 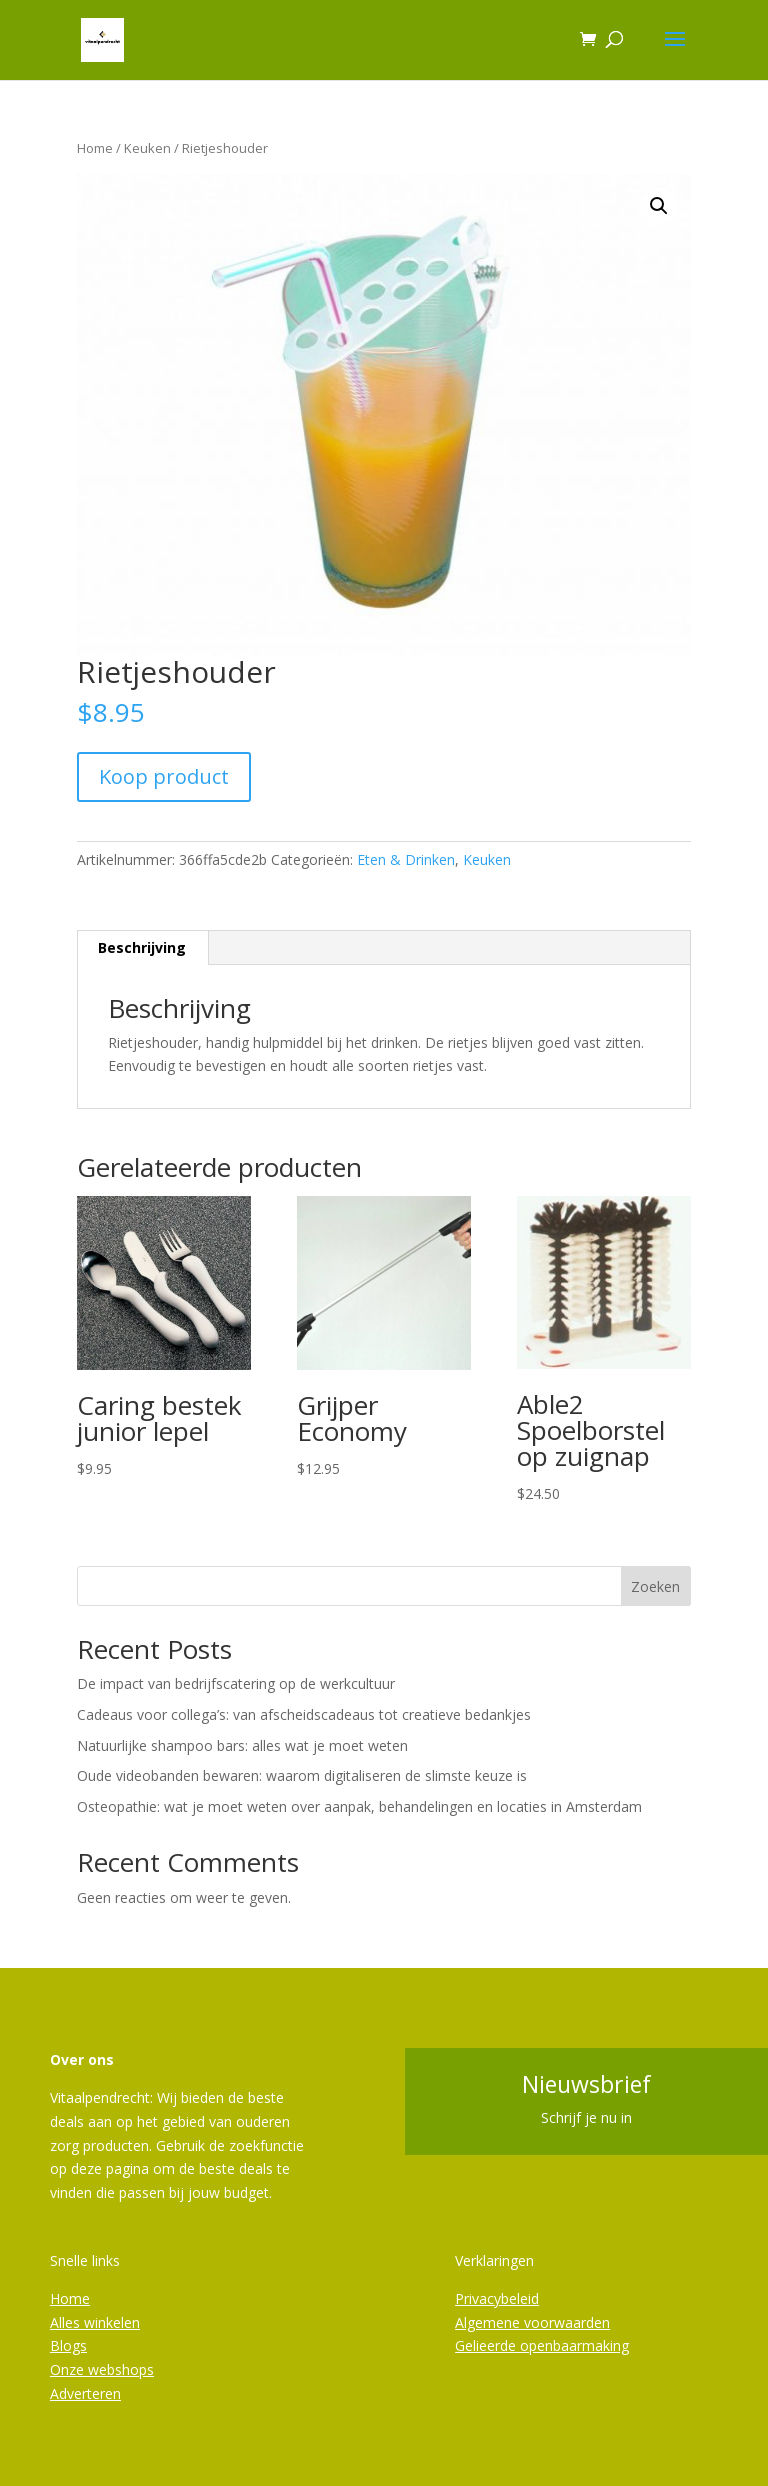 What do you see at coordinates (655, 1586) in the screenshot?
I see `Zoeken` at bounding box center [655, 1586].